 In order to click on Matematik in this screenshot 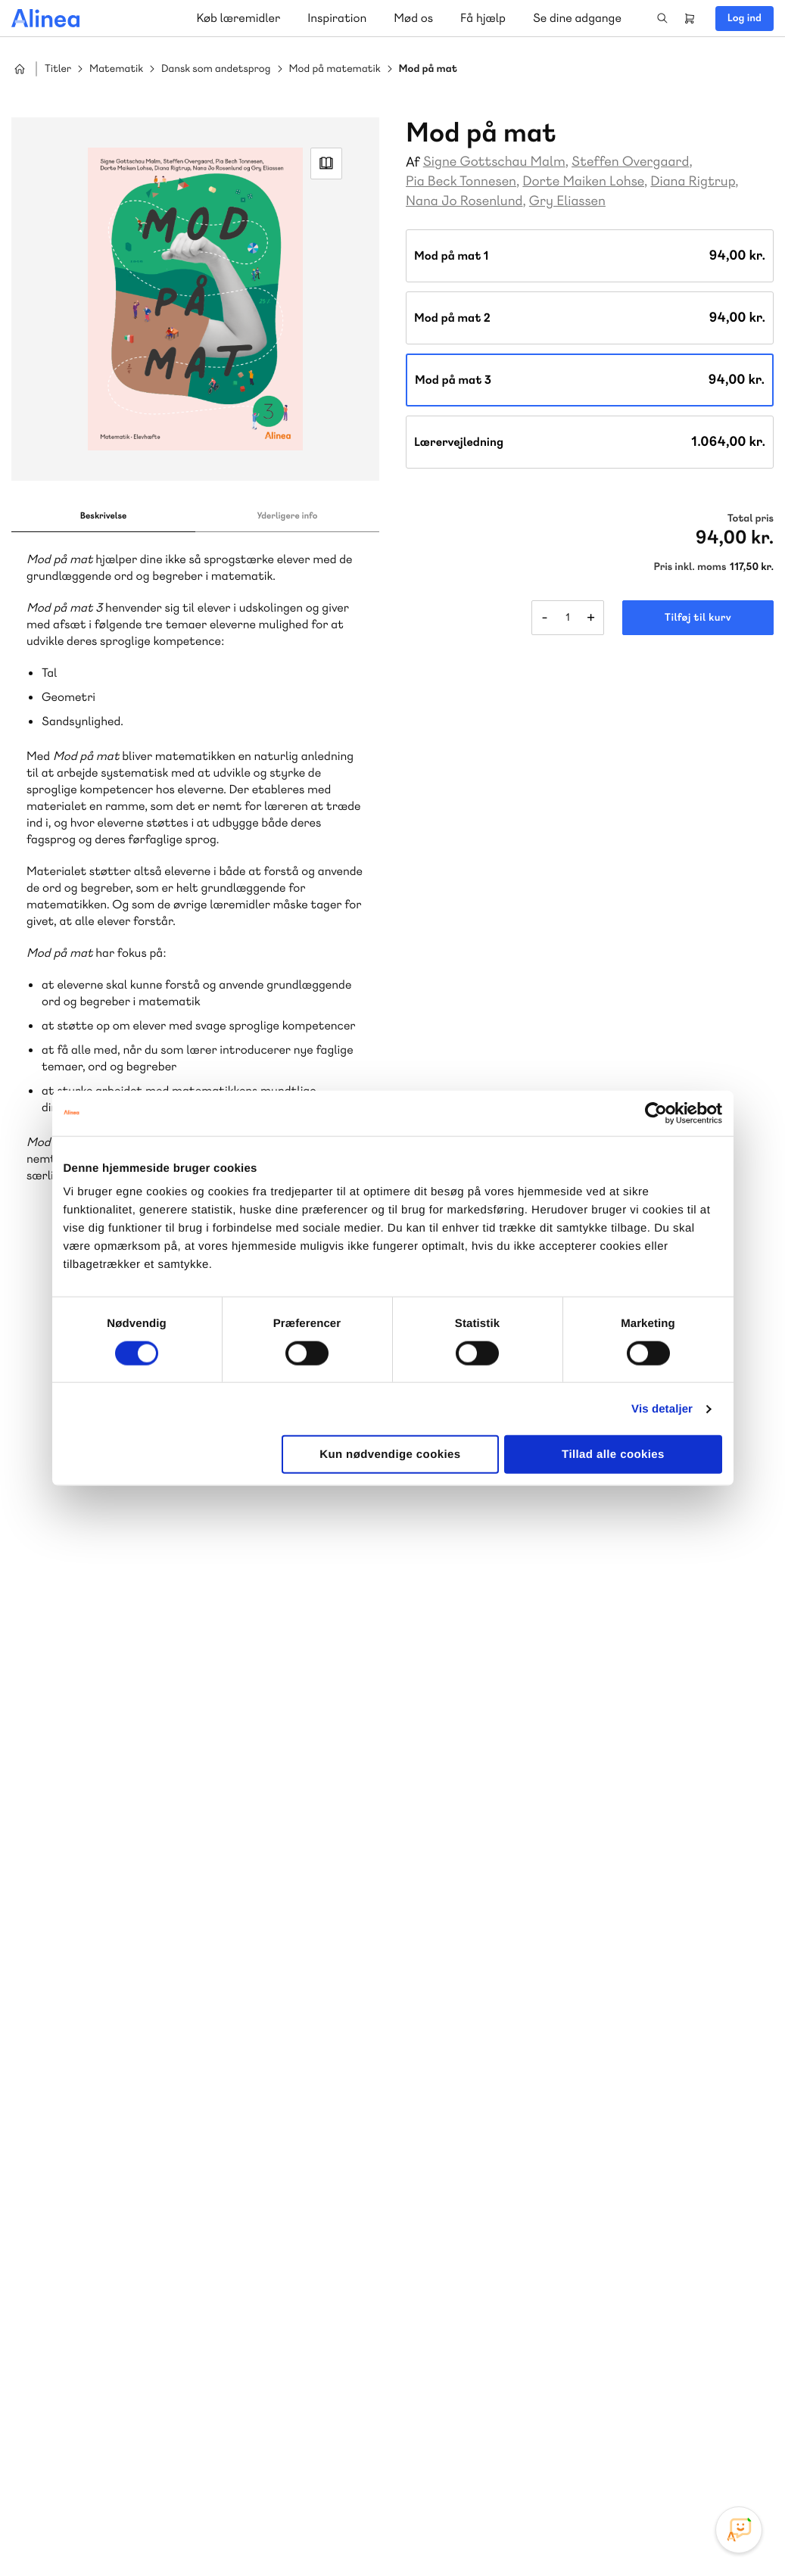, I will do `click(116, 69)`.